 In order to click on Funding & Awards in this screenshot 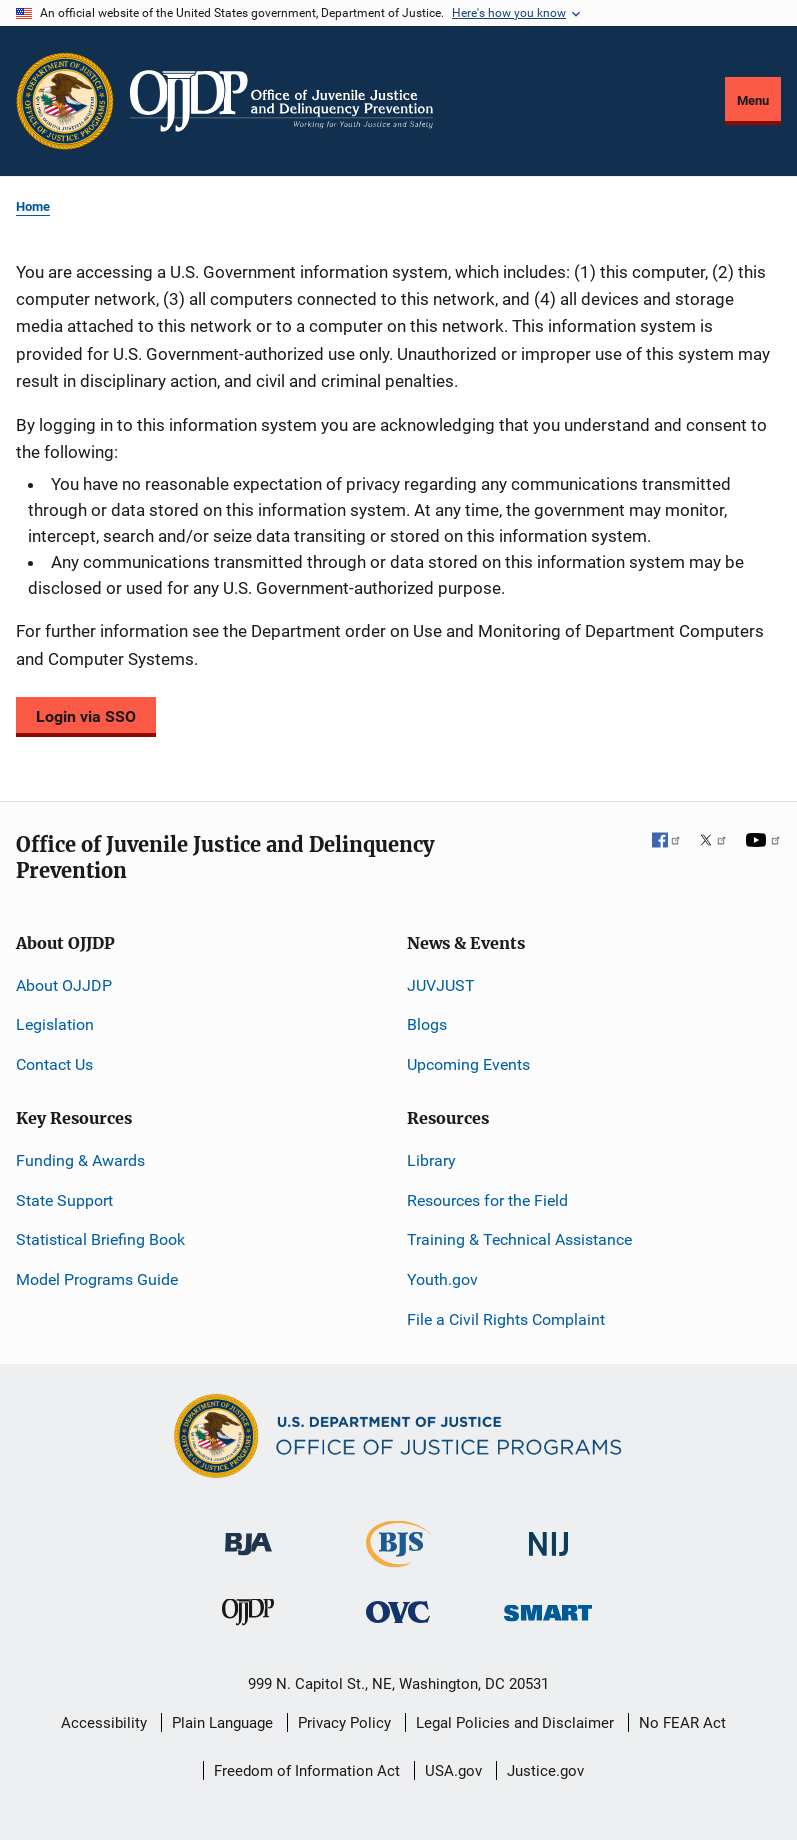, I will do `click(80, 1160)`.